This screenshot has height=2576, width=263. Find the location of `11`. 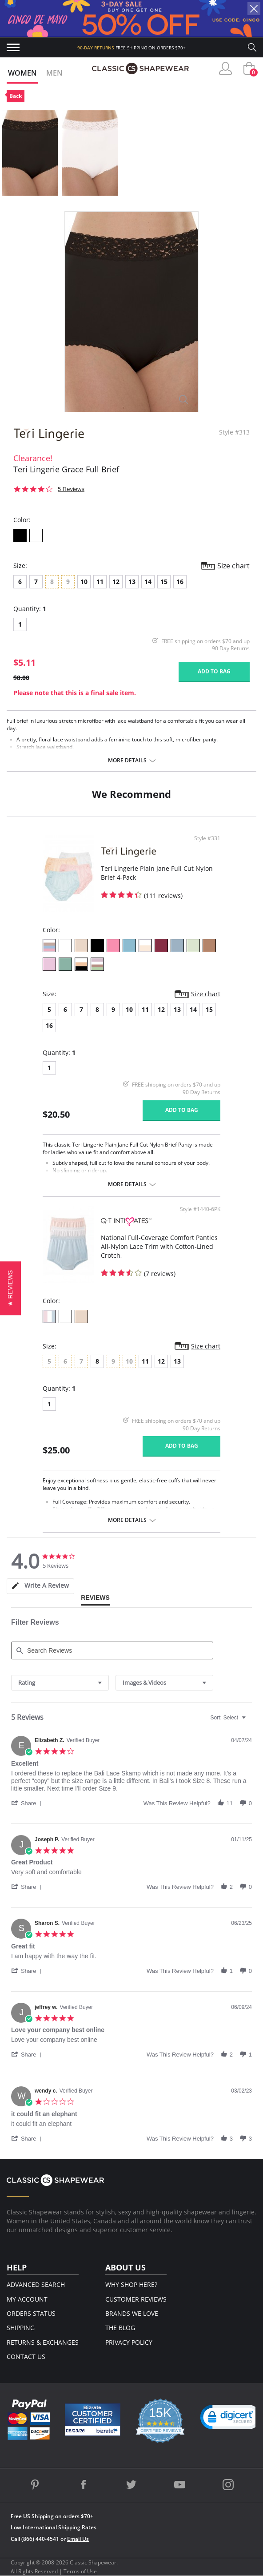

11 is located at coordinates (100, 581).